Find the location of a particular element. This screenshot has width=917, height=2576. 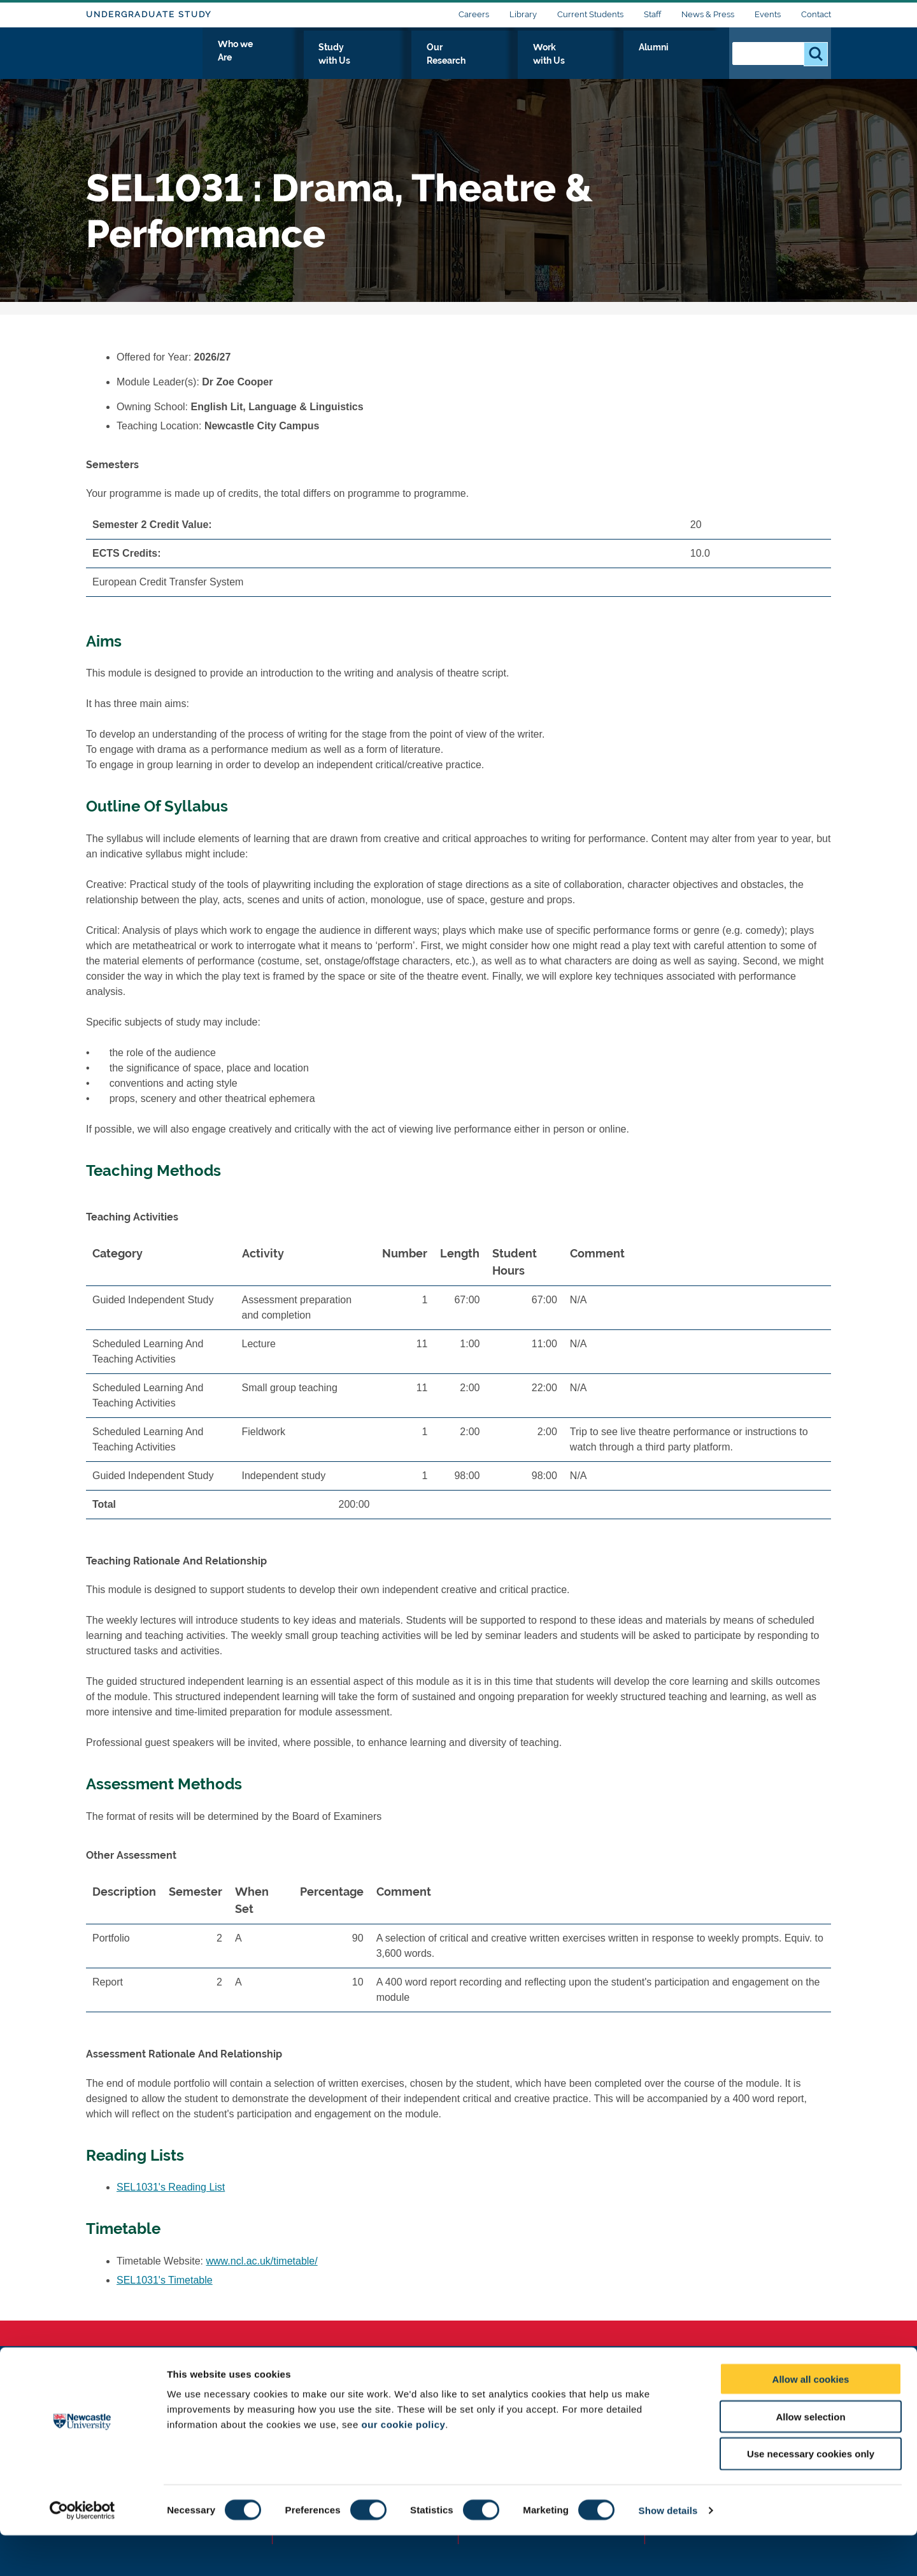

www.ncl.ac.uk/timetable/ is located at coordinates (262, 2261).